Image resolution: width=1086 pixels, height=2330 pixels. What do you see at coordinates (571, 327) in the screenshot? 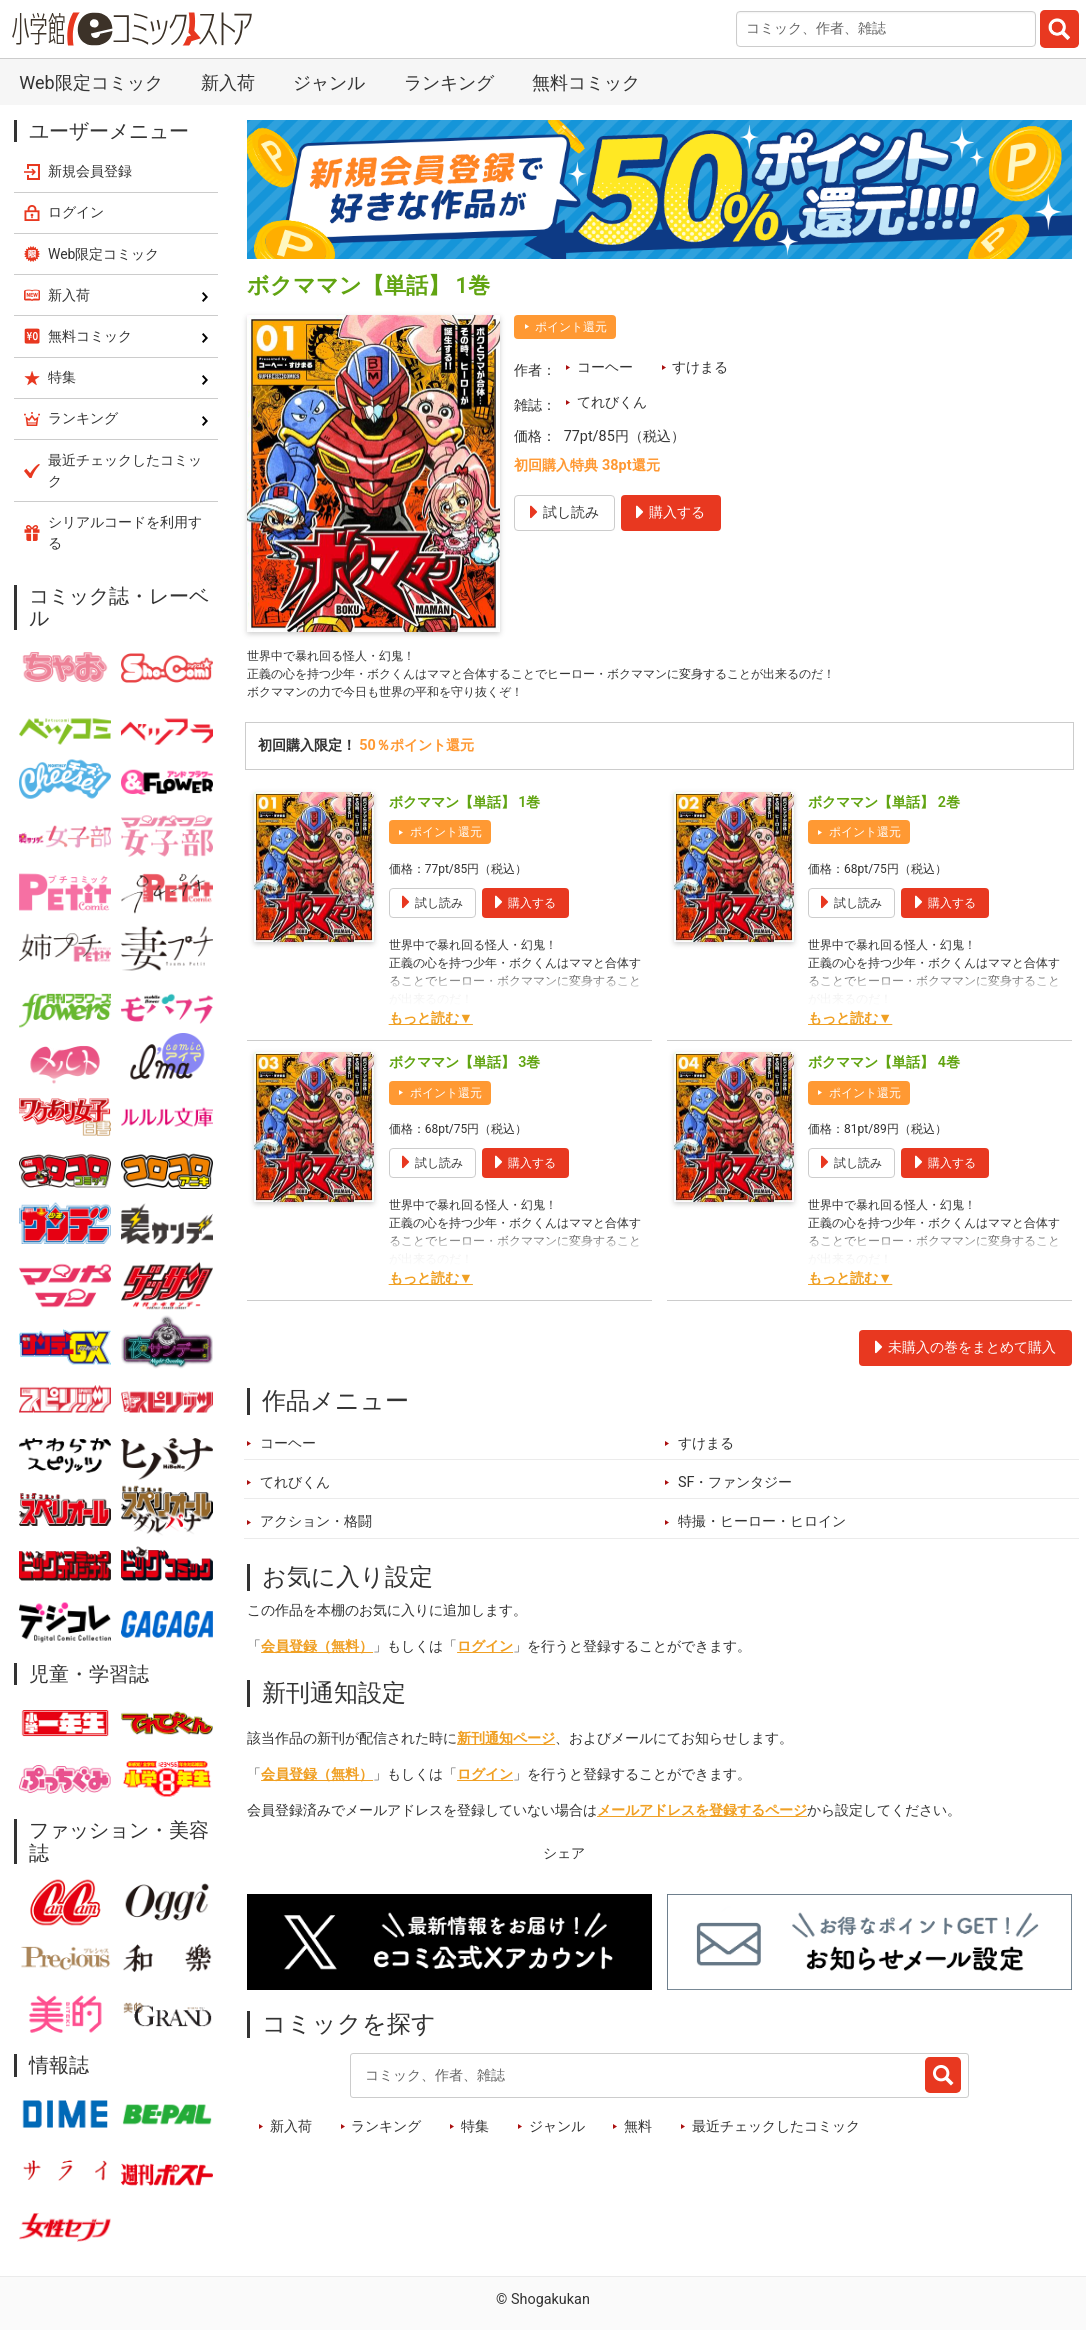
I see `ポイント還元` at bounding box center [571, 327].